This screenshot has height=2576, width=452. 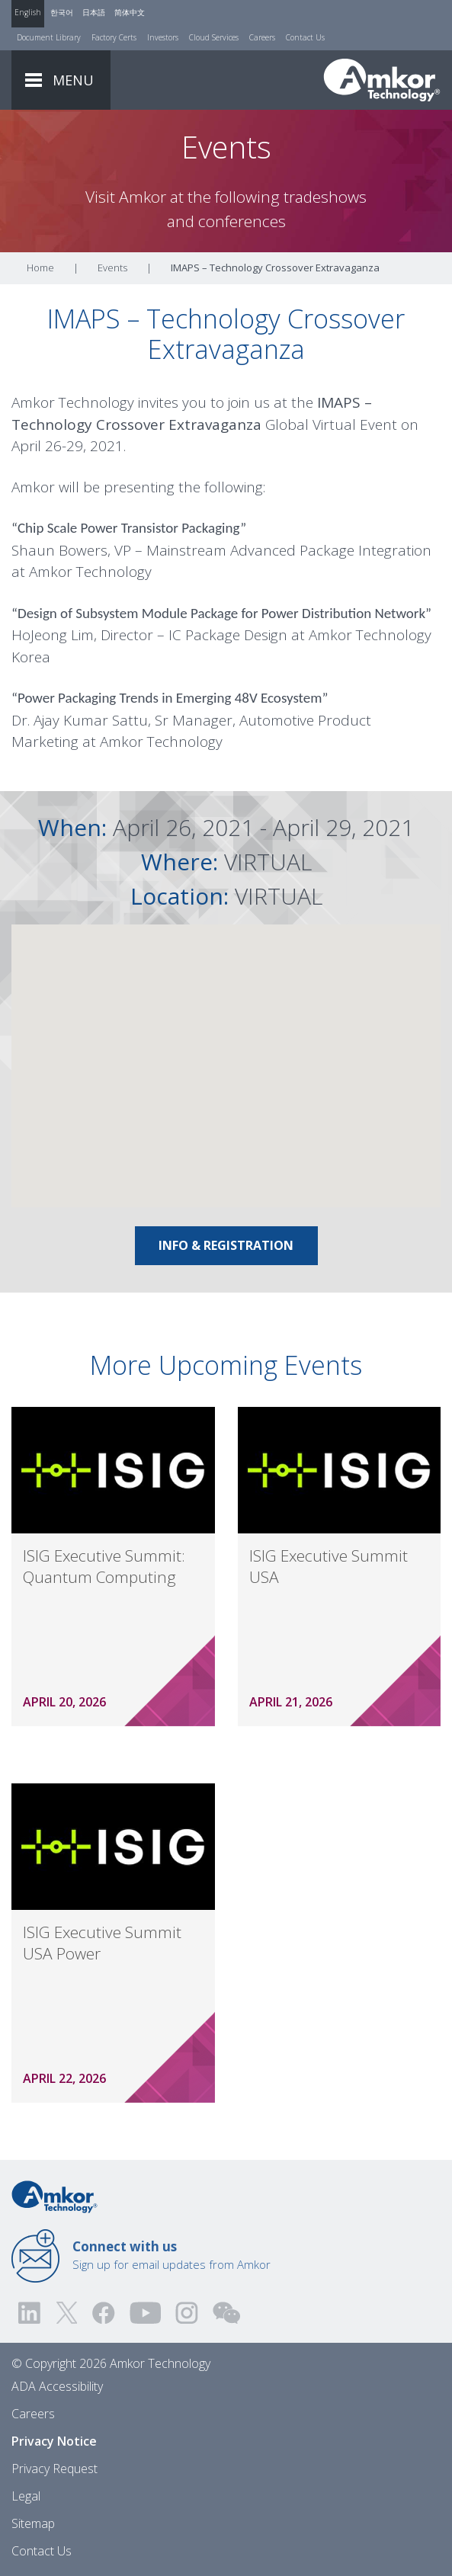 What do you see at coordinates (25, 2496) in the screenshot?
I see `Legal` at bounding box center [25, 2496].